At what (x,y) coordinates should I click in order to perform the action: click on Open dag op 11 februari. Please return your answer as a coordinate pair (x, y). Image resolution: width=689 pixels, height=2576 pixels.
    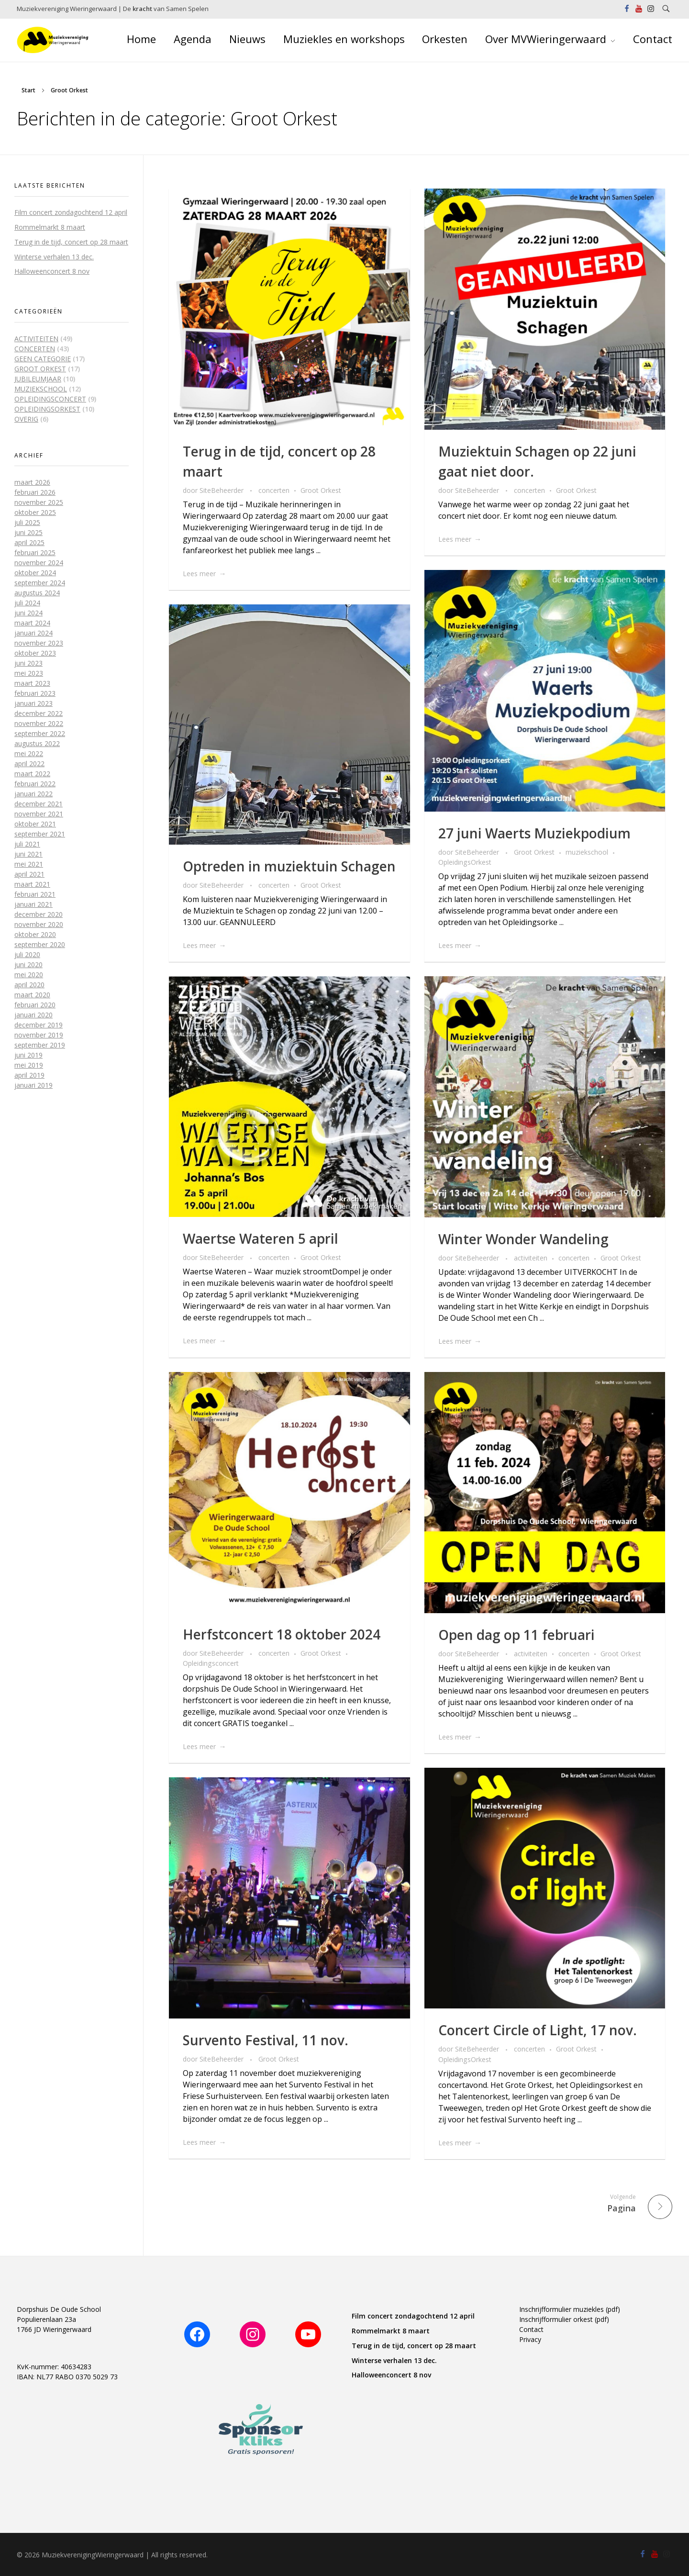
    Looking at the image, I should click on (516, 1635).